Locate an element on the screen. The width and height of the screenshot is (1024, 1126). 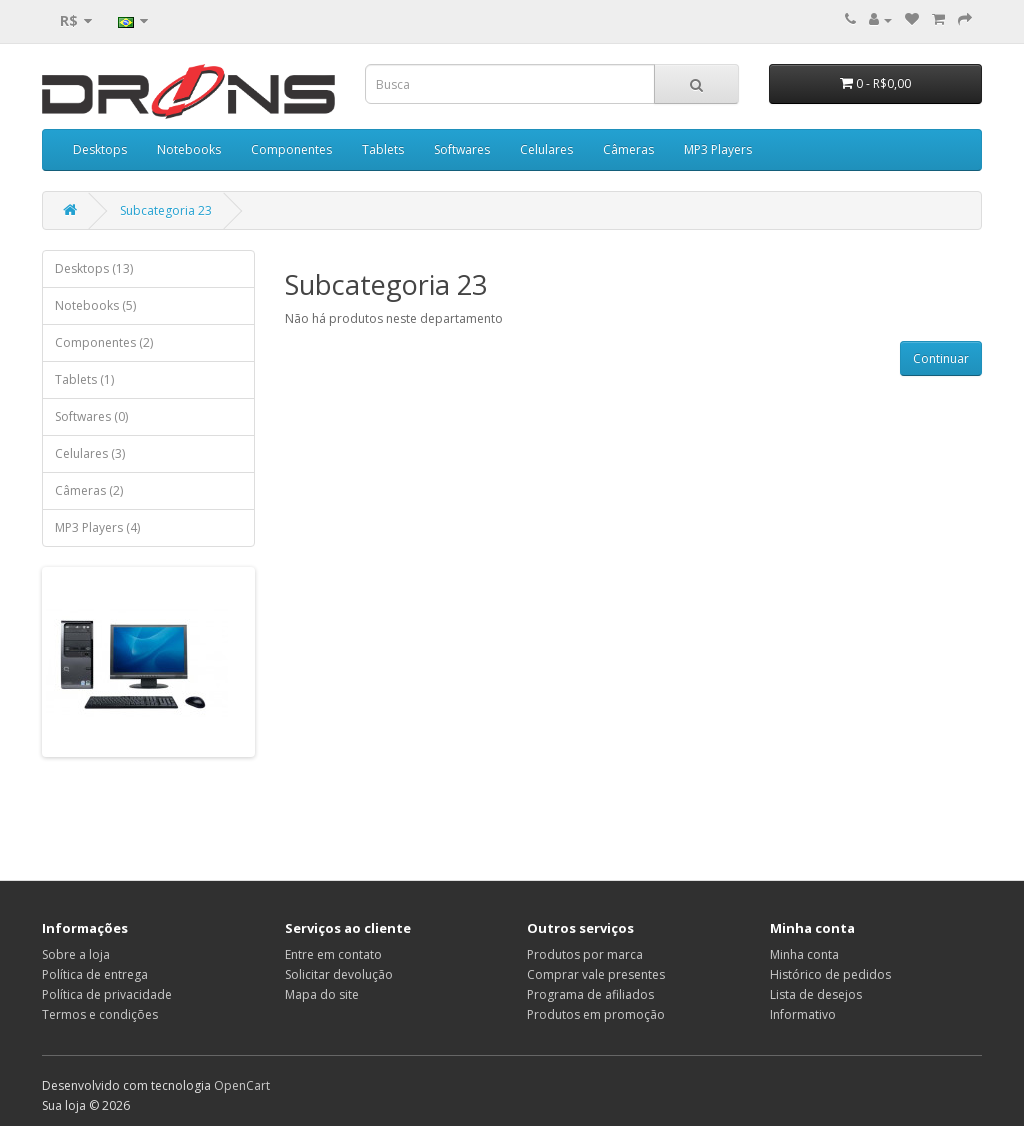
Desktops (13) is located at coordinates (94, 268).